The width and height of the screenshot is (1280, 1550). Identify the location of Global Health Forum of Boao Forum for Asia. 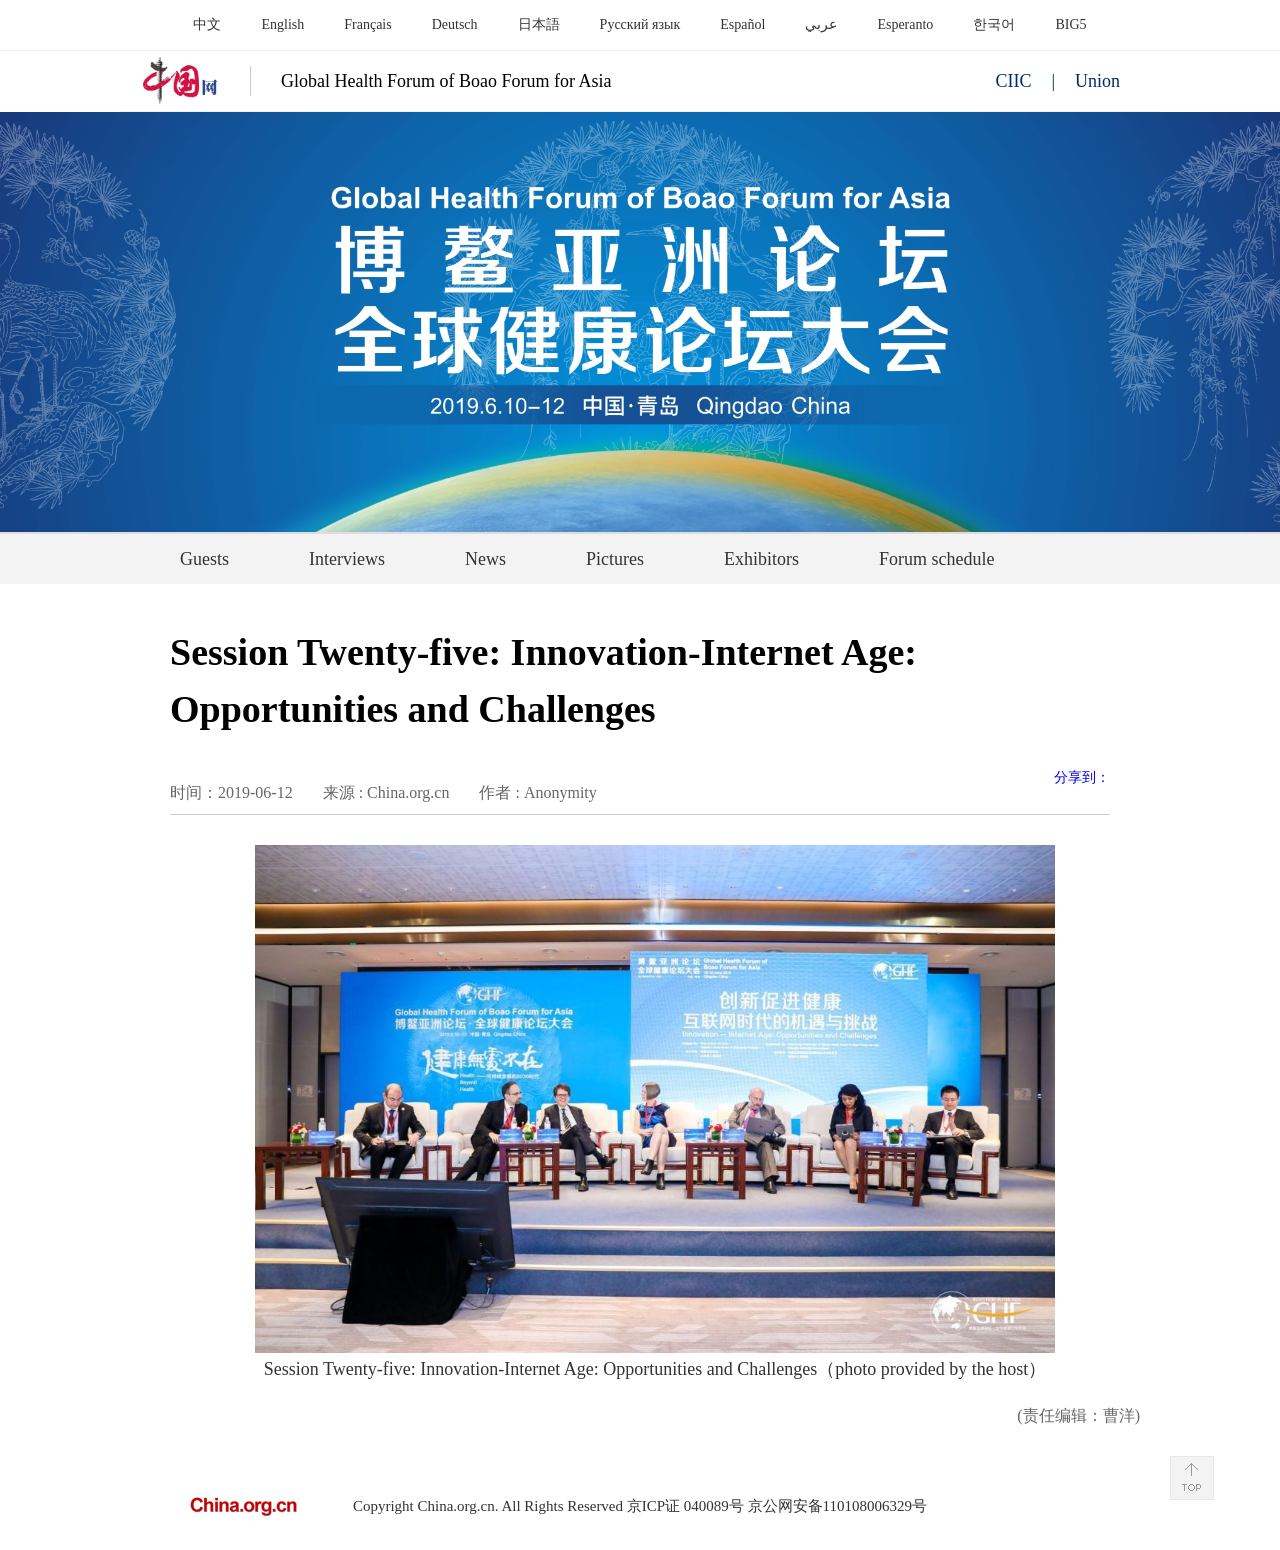
(446, 81).